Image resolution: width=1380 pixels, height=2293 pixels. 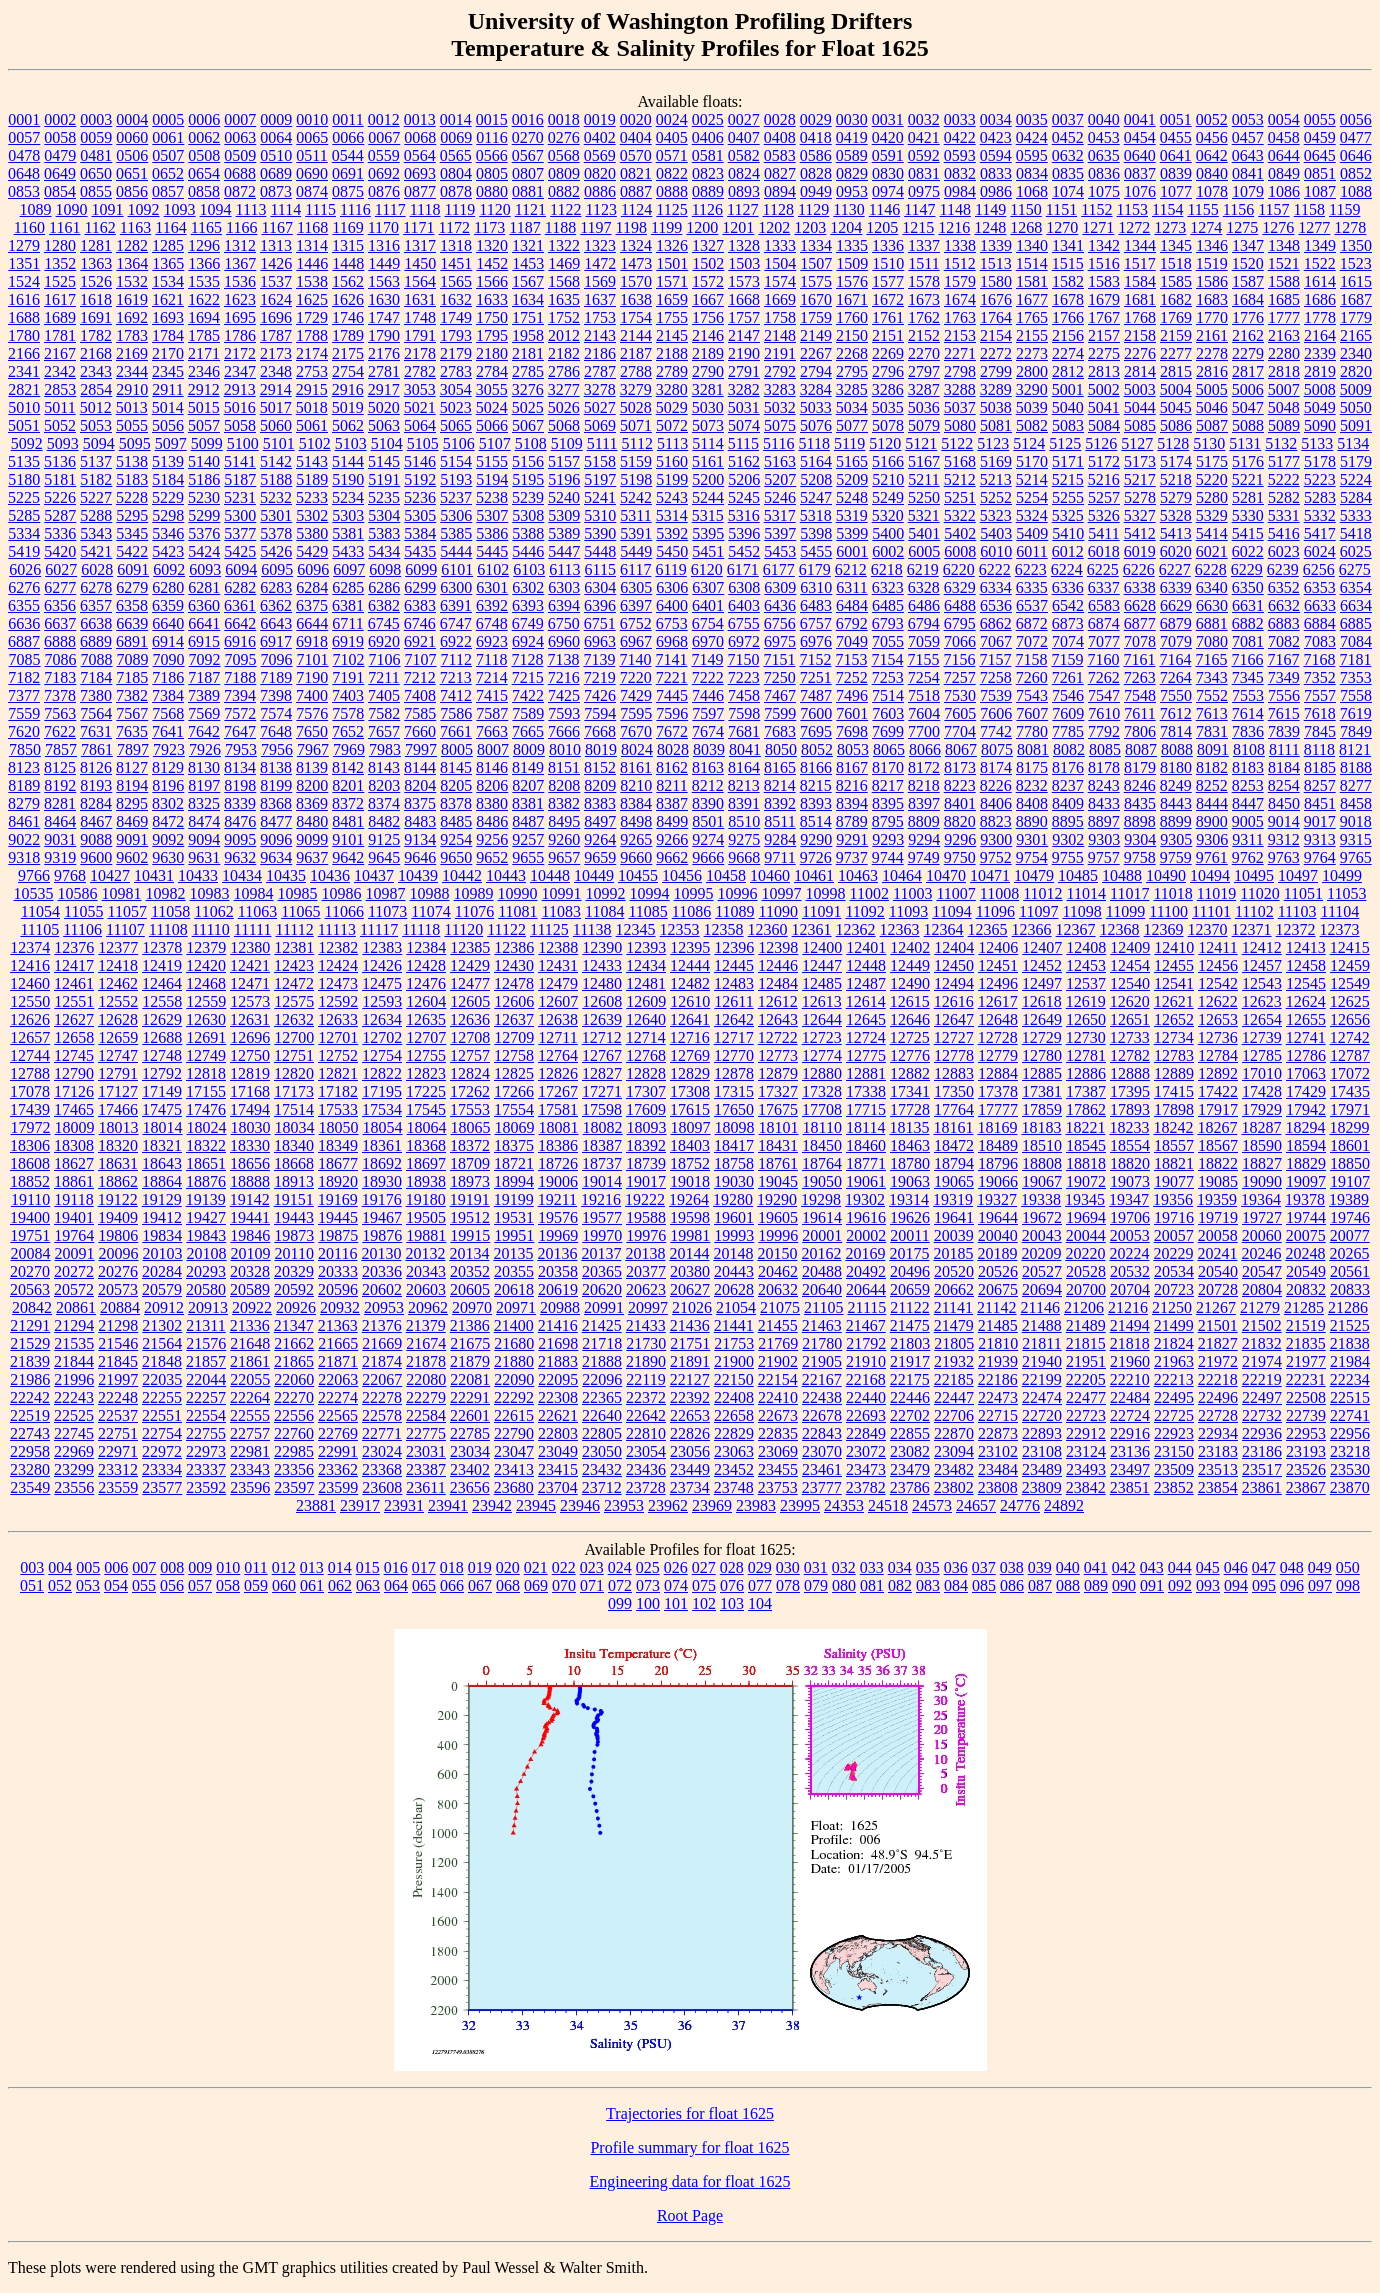 What do you see at coordinates (924, 497) in the screenshot?
I see `5250` at bounding box center [924, 497].